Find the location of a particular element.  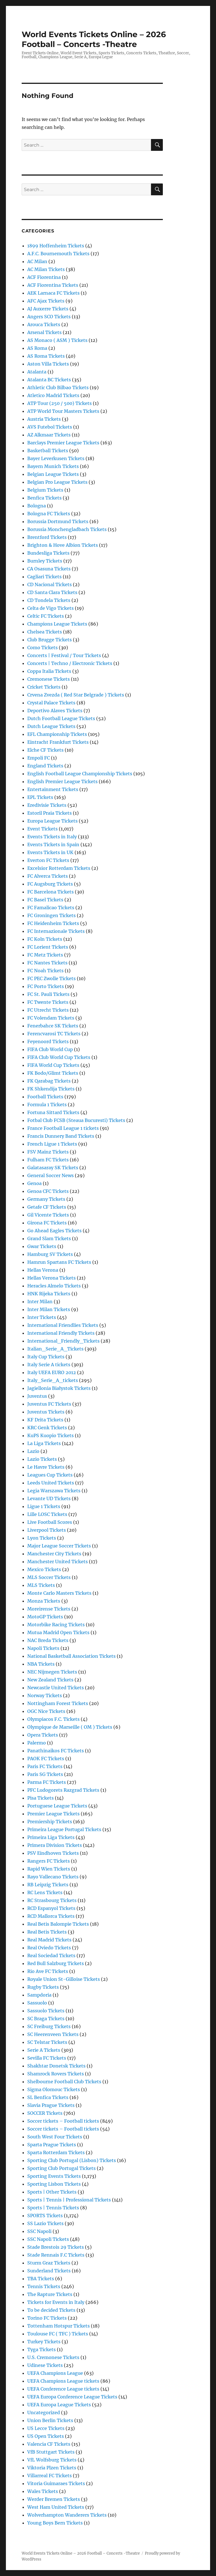

Young Boys Bern Tickets is located at coordinates (55, 2523).